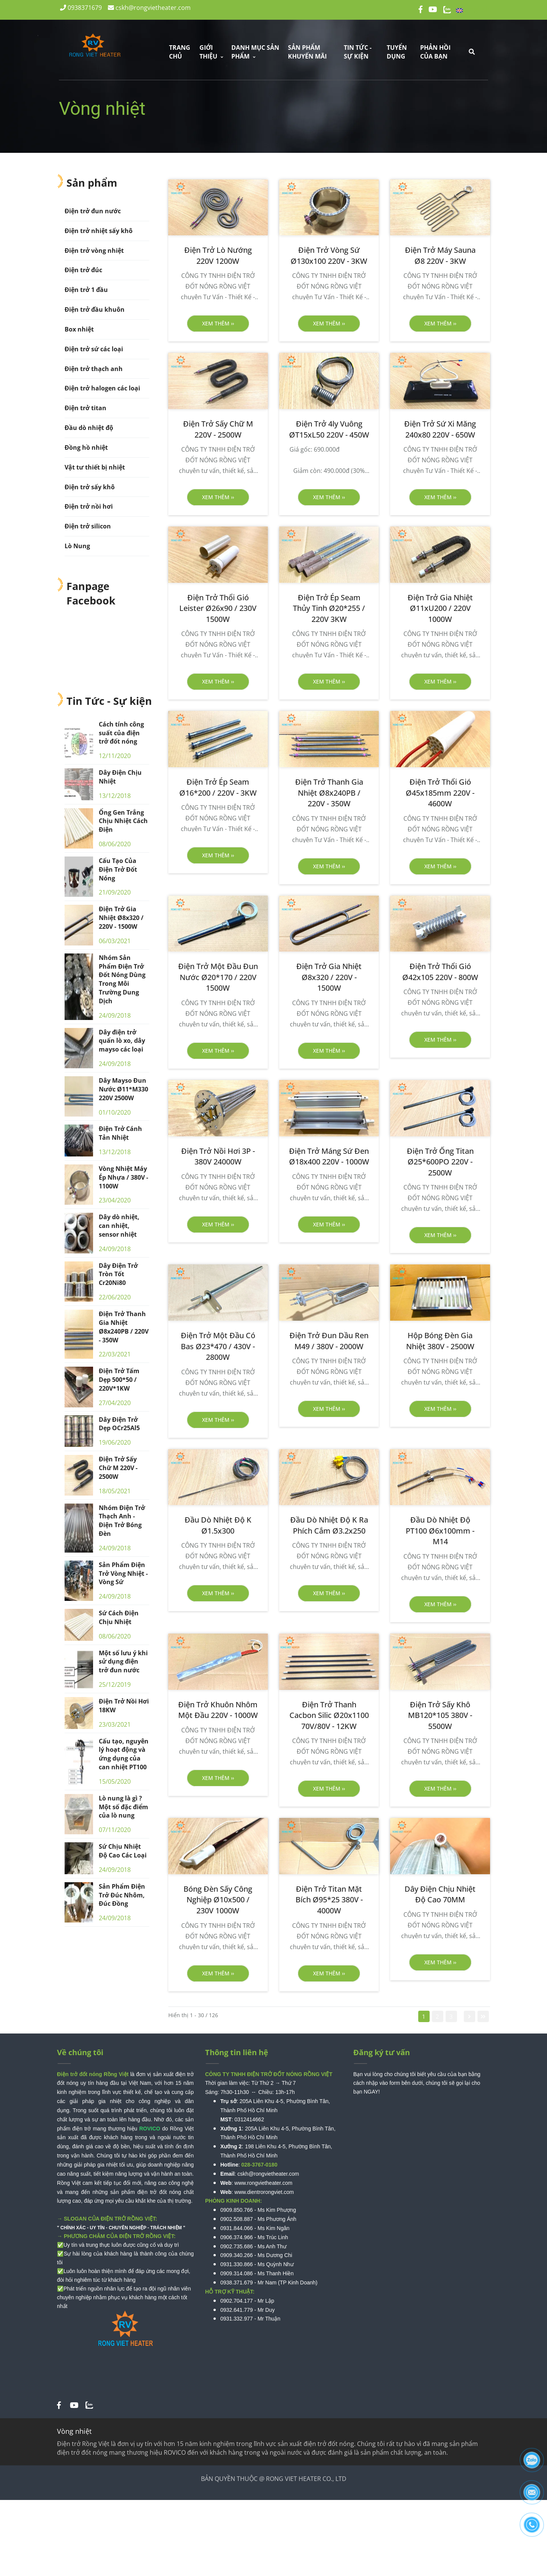 The height and width of the screenshot is (2576, 547). I want to click on Nhóm Sản Phẩm Điện Trở Đốt Nóng Dùng Trong Môi Trường Dung Dịch, so click(122, 979).